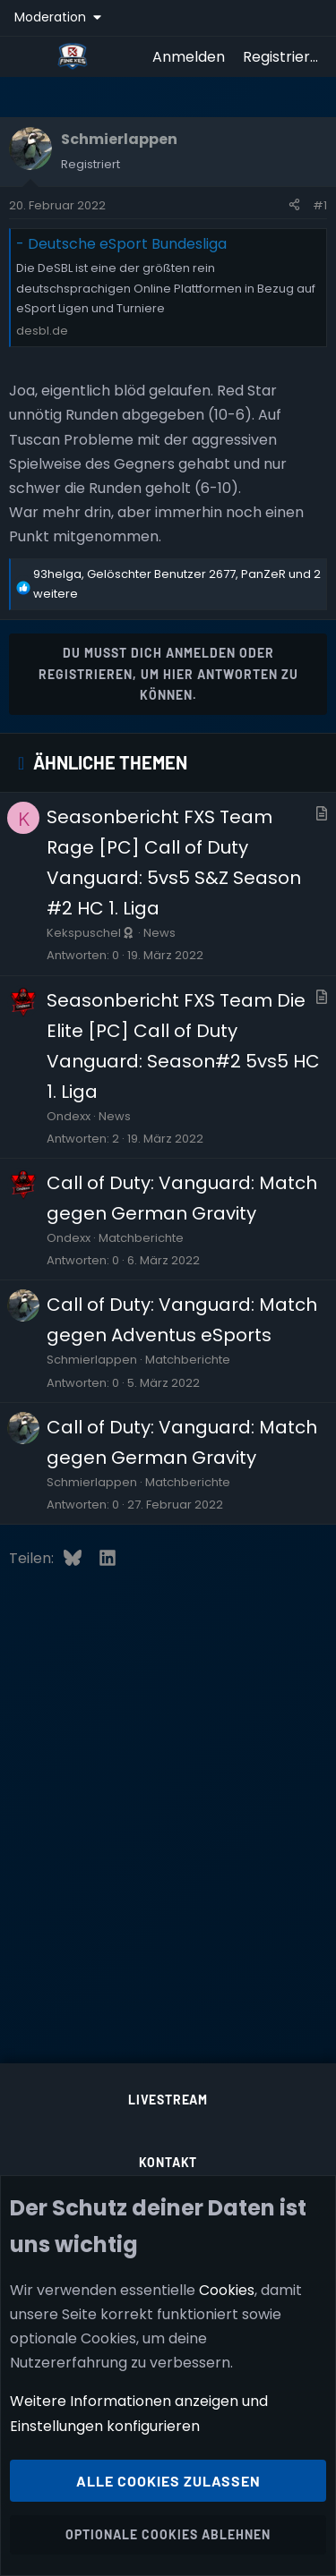 Image resolution: width=336 pixels, height=2576 pixels. What do you see at coordinates (52, 17) in the screenshot?
I see `Moderation [button]` at bounding box center [52, 17].